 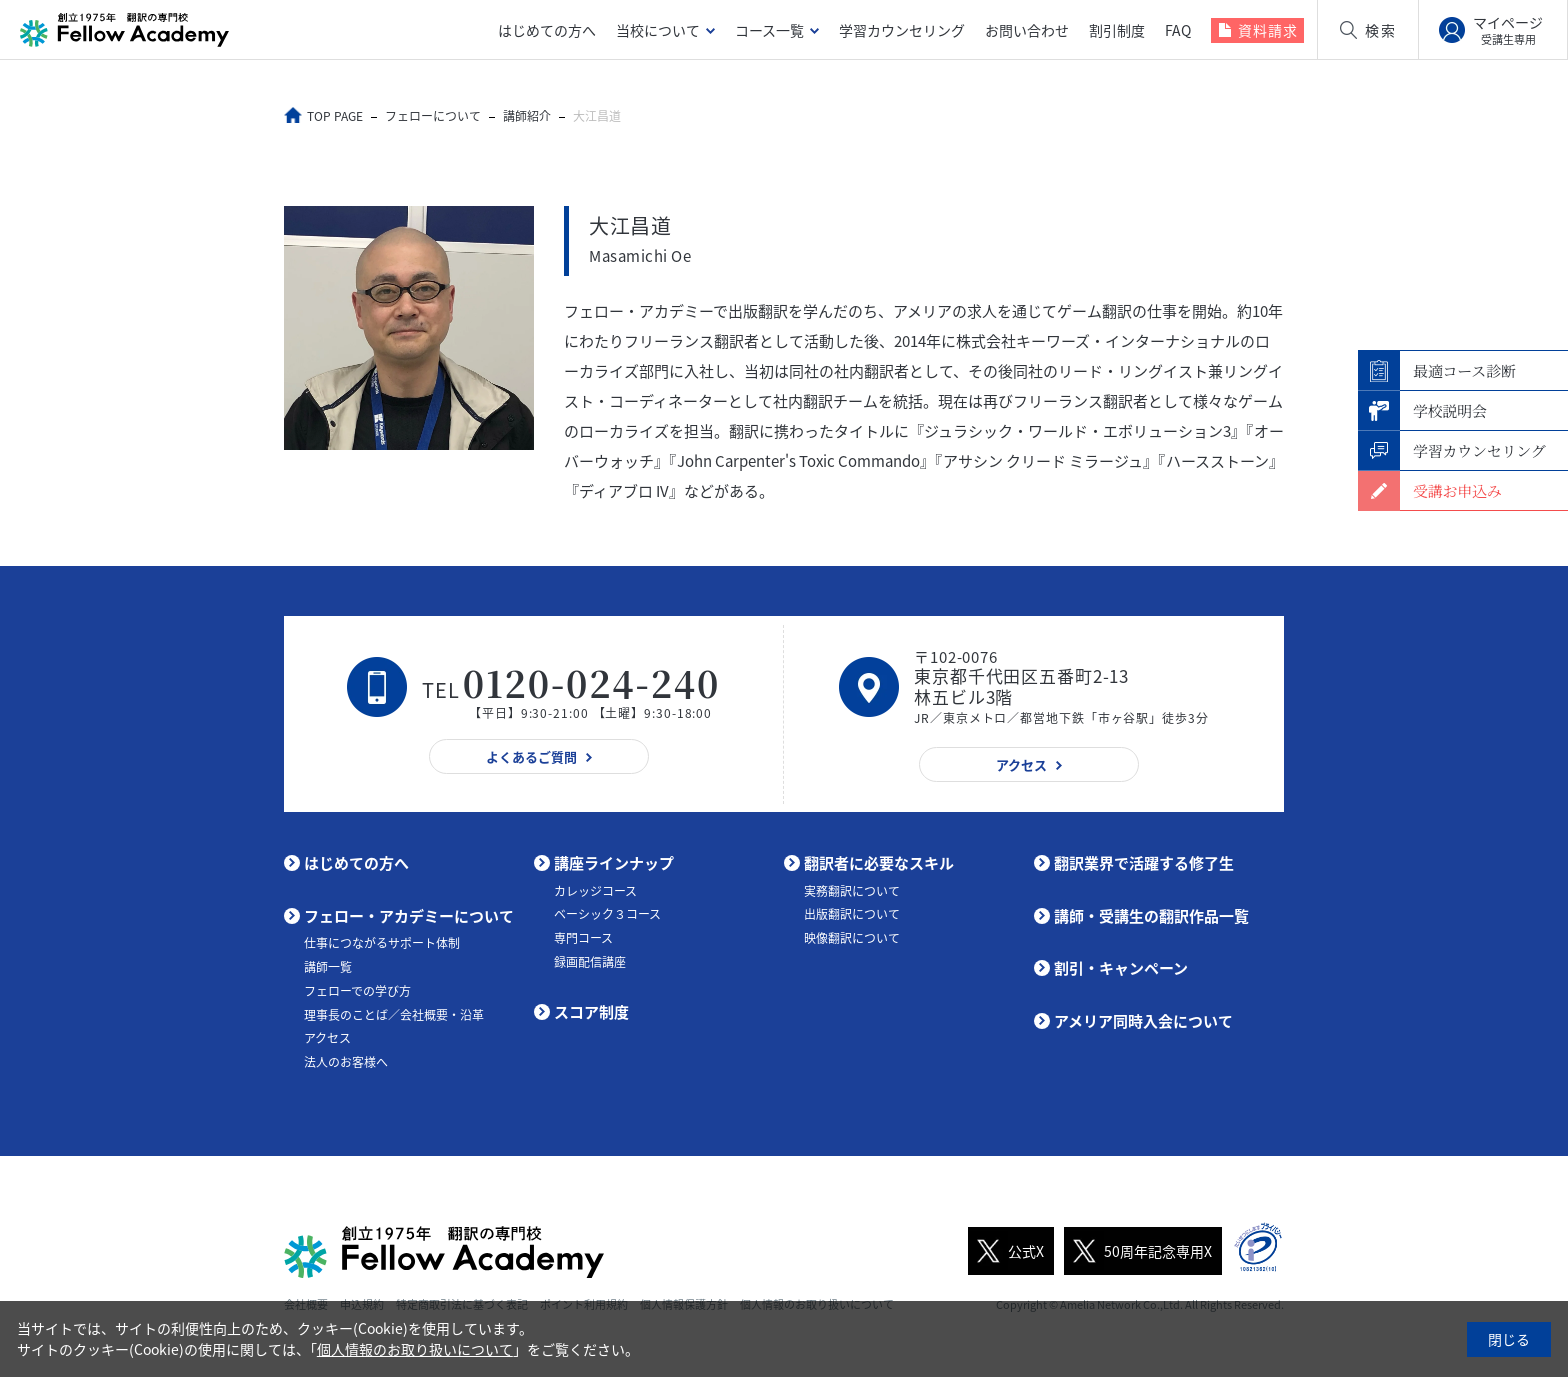 What do you see at coordinates (902, 30) in the screenshot?
I see `学習カウンセリング` at bounding box center [902, 30].